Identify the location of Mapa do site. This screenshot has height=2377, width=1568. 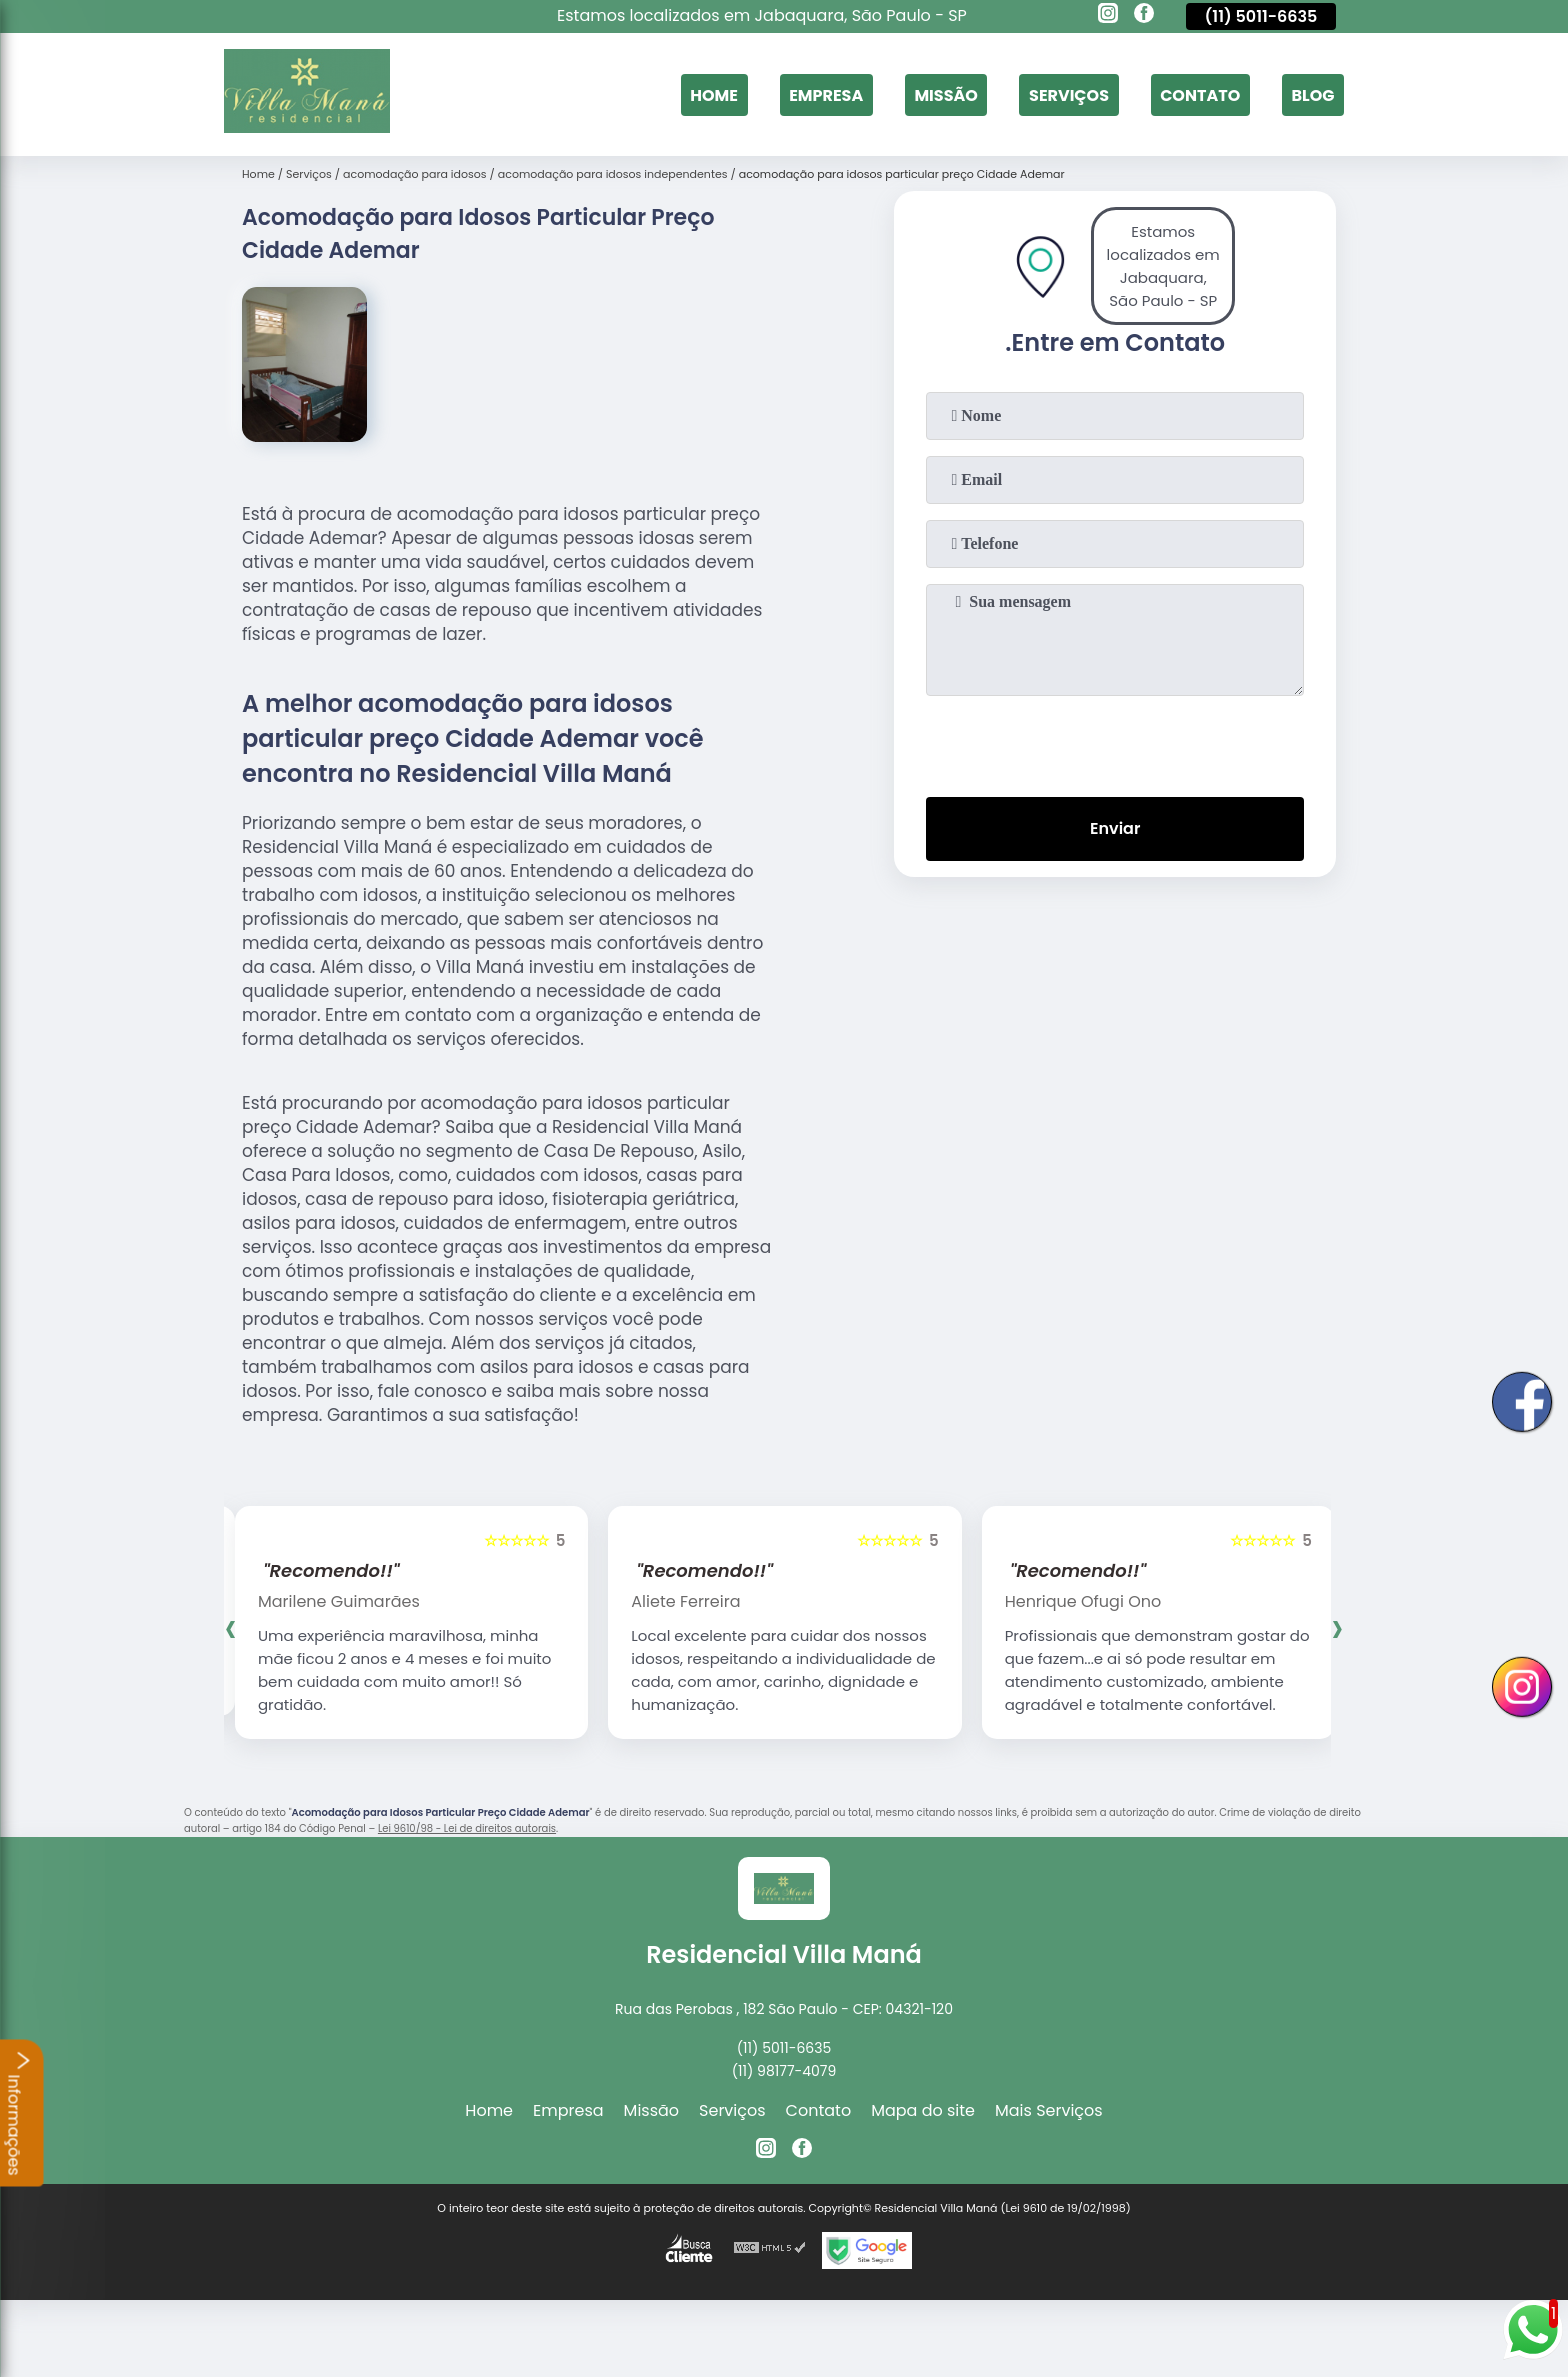
(923, 2110).